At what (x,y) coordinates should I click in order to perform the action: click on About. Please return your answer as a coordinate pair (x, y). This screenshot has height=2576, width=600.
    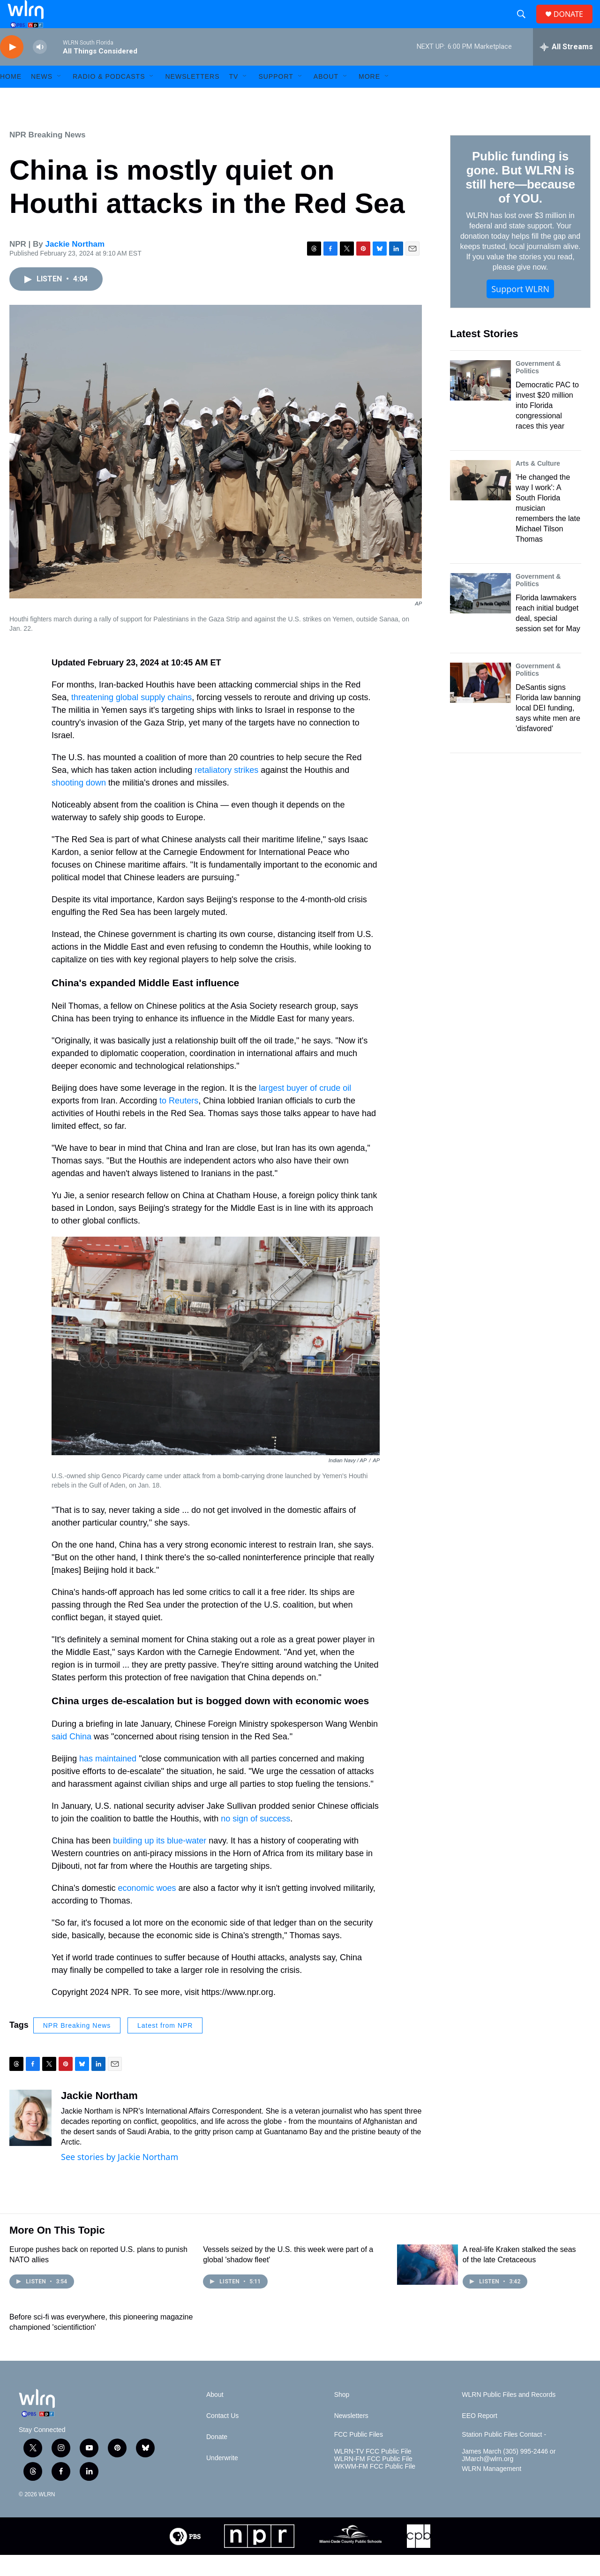
    Looking at the image, I should click on (326, 97).